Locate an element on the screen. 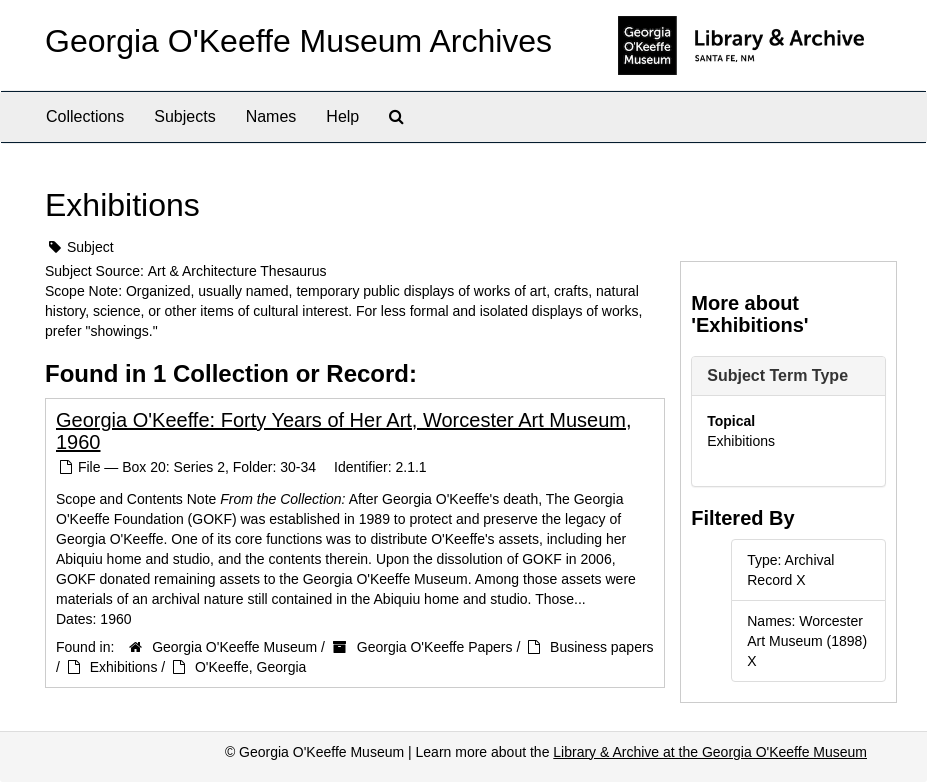  Library & Archive at the Georgia O'Keeffe Museum is located at coordinates (710, 752).